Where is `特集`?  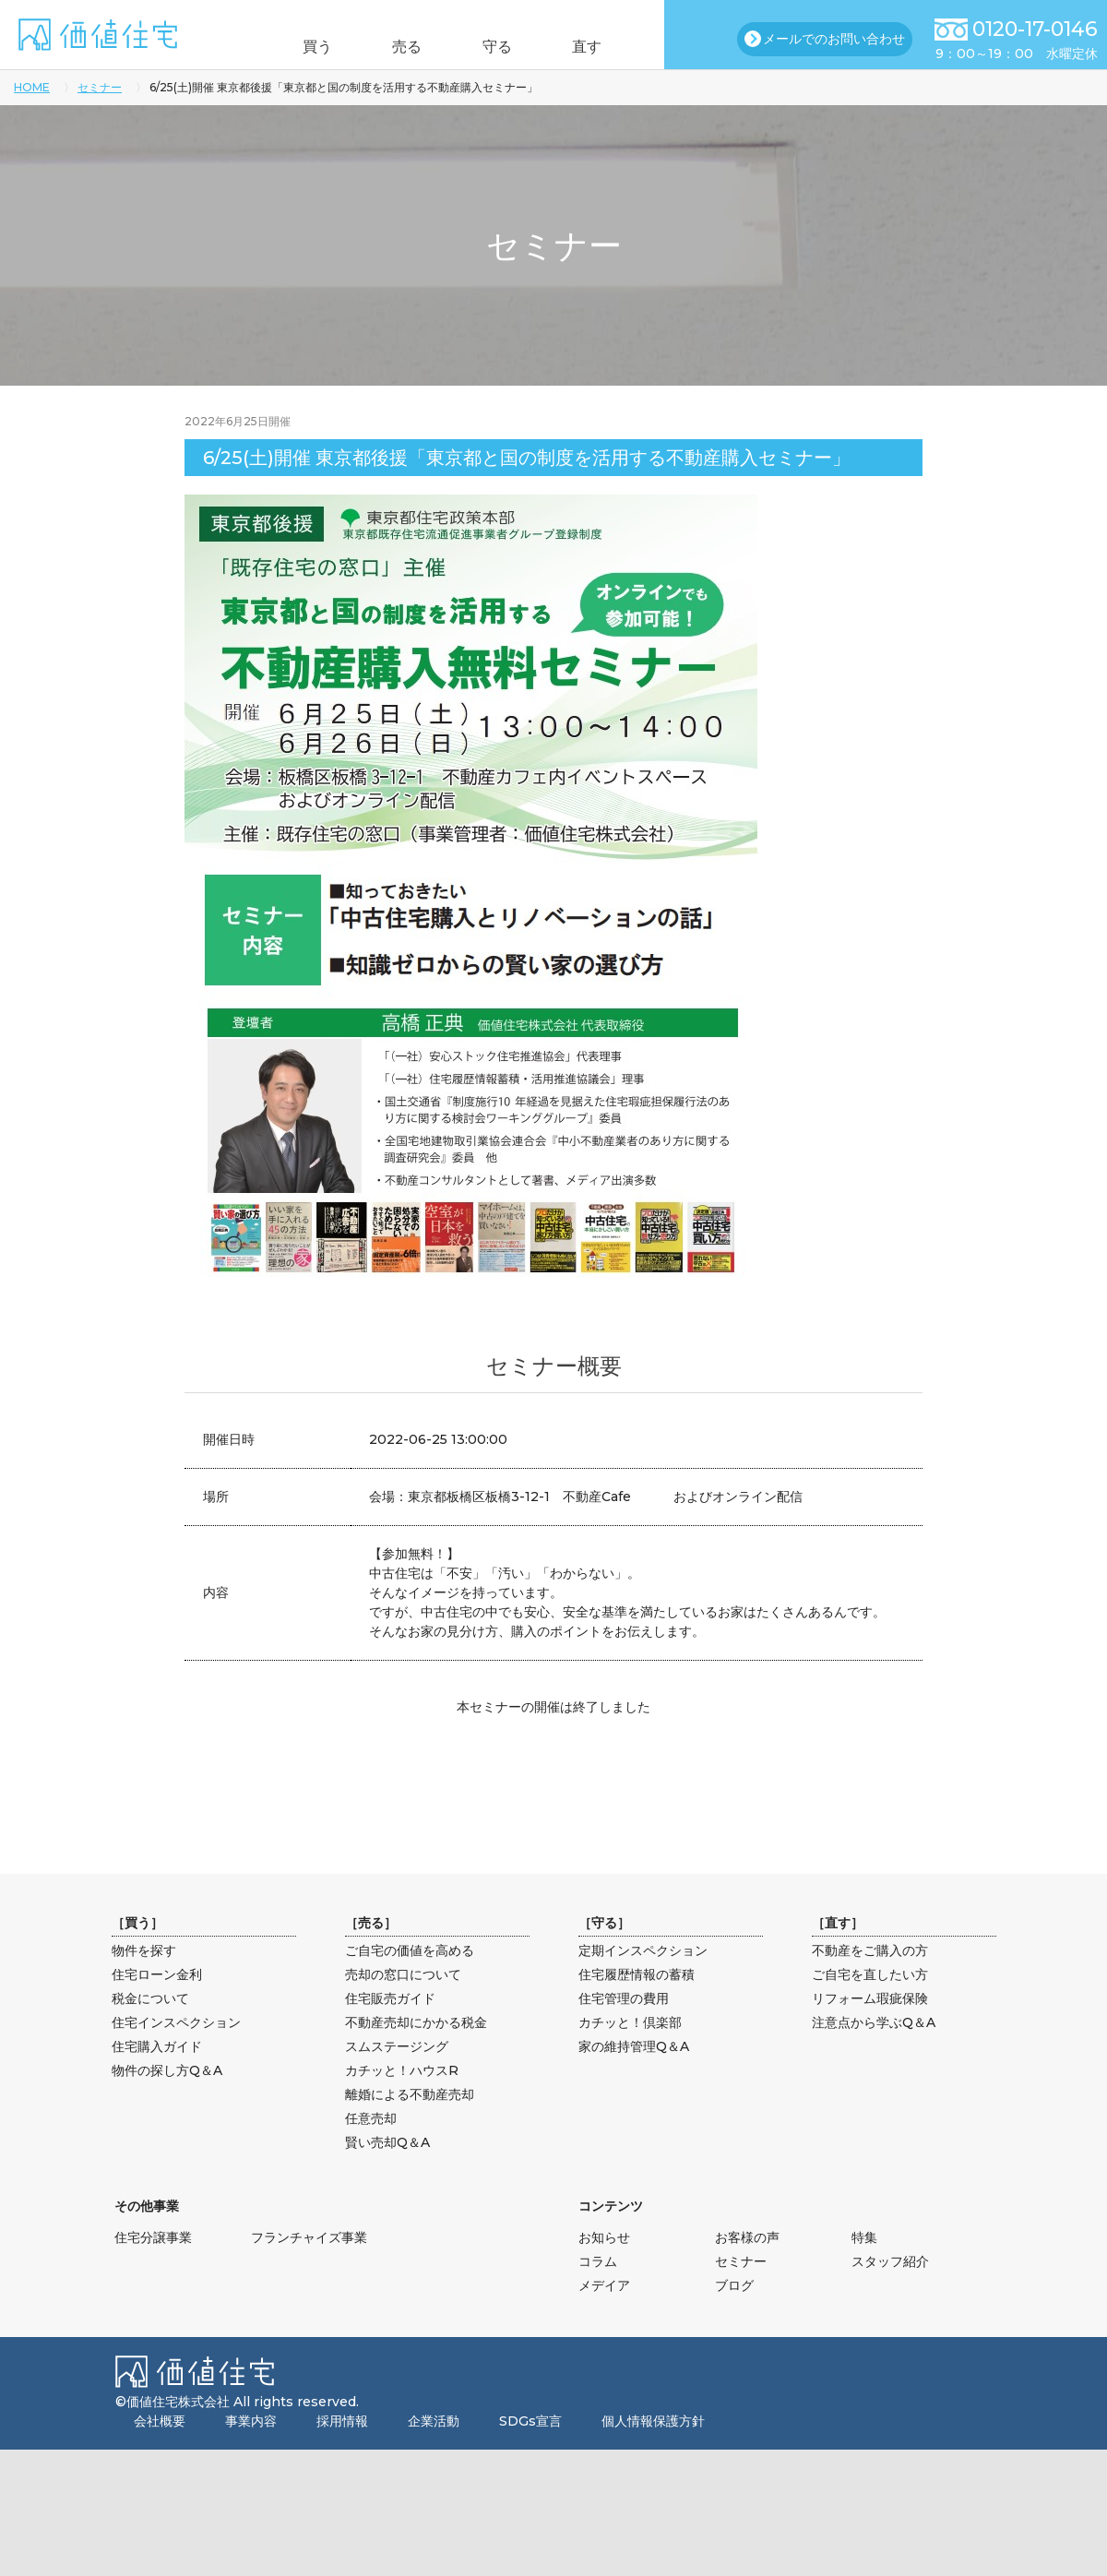 特集 is located at coordinates (864, 2237).